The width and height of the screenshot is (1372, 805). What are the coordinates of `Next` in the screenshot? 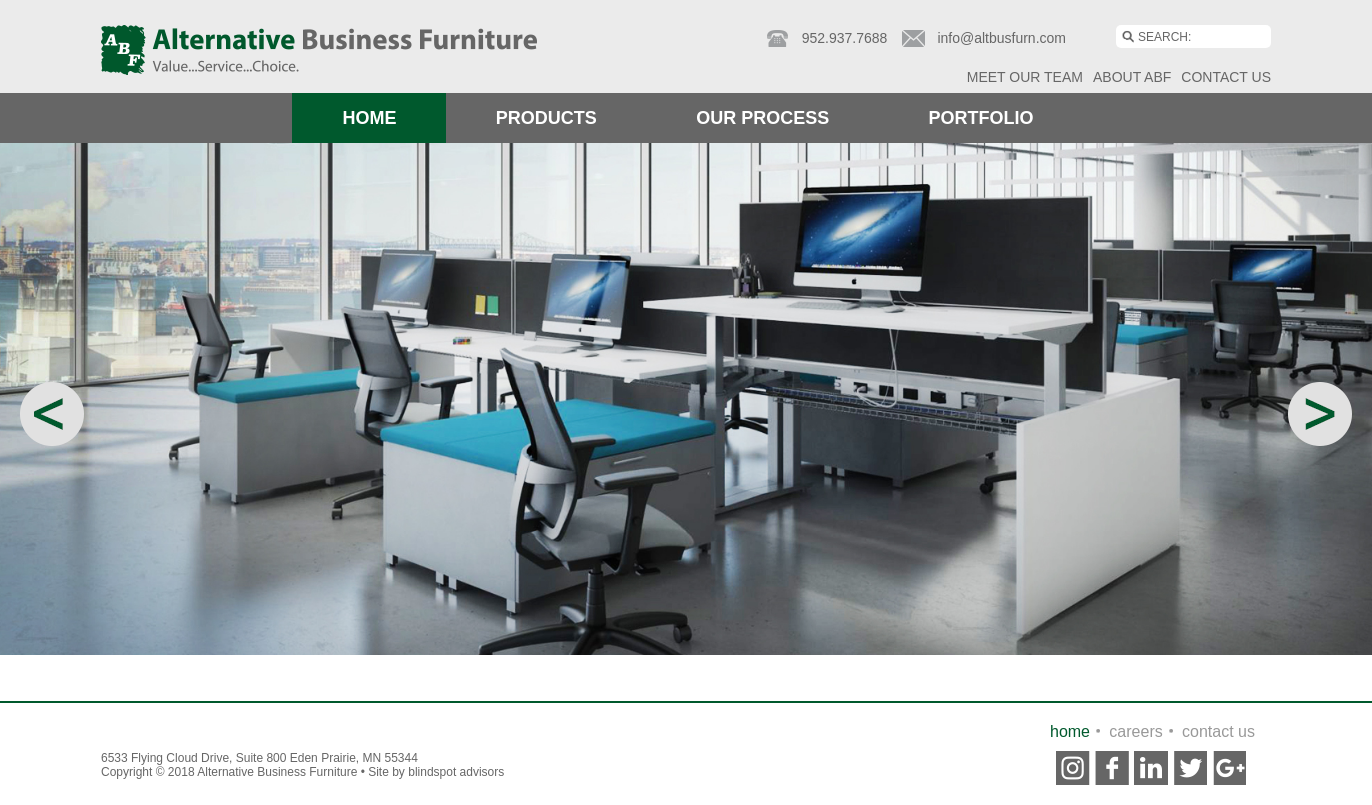 It's located at (1320, 414).